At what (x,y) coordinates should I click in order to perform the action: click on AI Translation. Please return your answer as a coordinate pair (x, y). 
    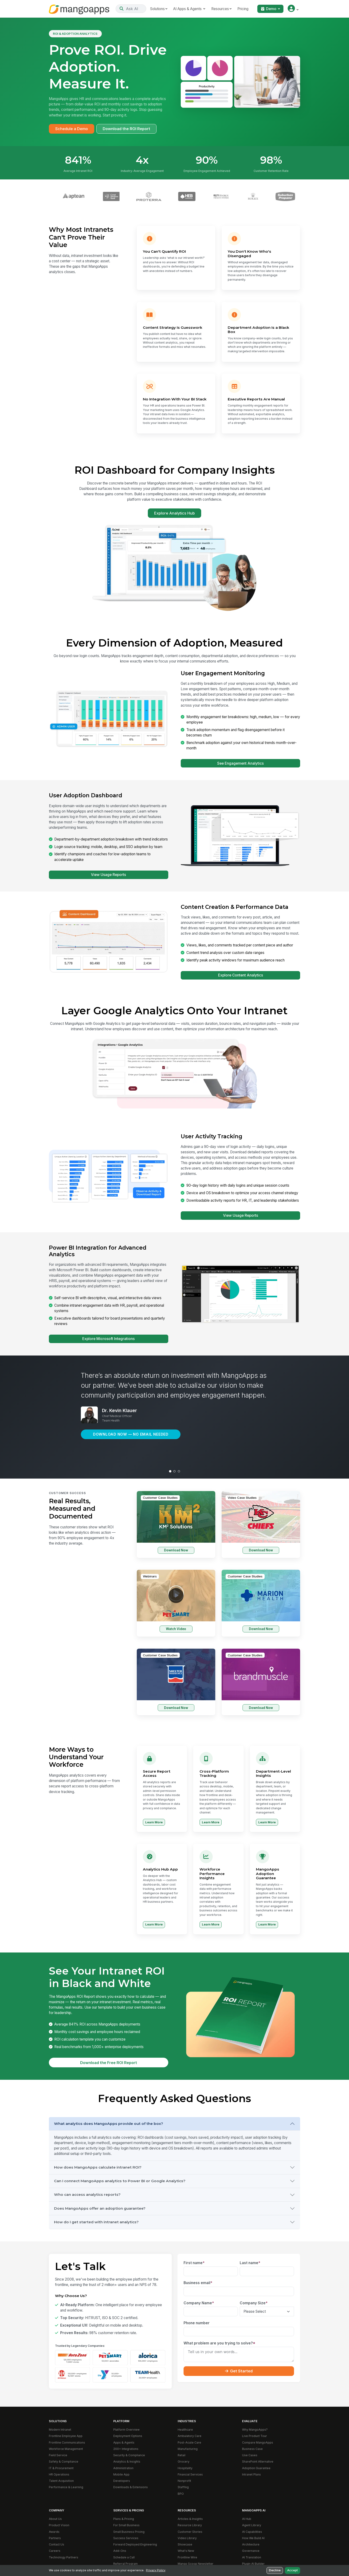
    Looking at the image, I should click on (251, 2555).